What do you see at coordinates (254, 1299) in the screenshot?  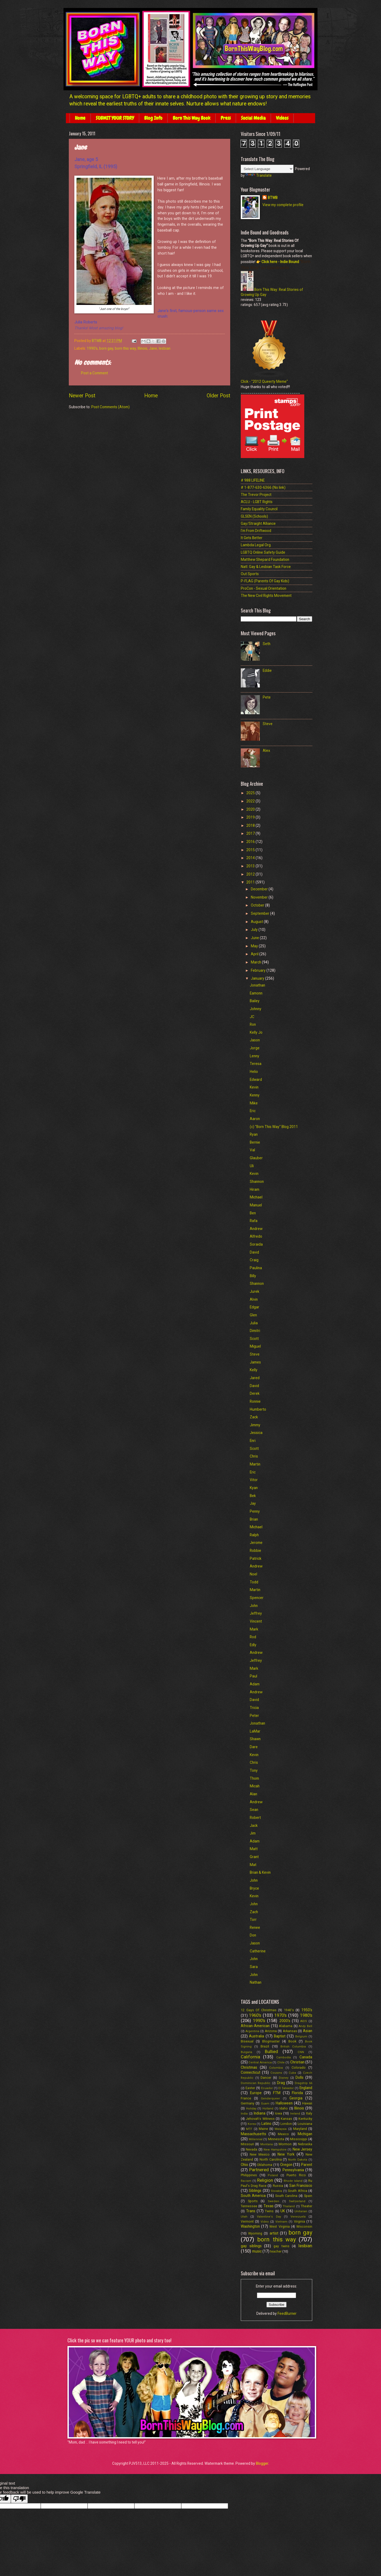 I see `Alvin` at bounding box center [254, 1299].